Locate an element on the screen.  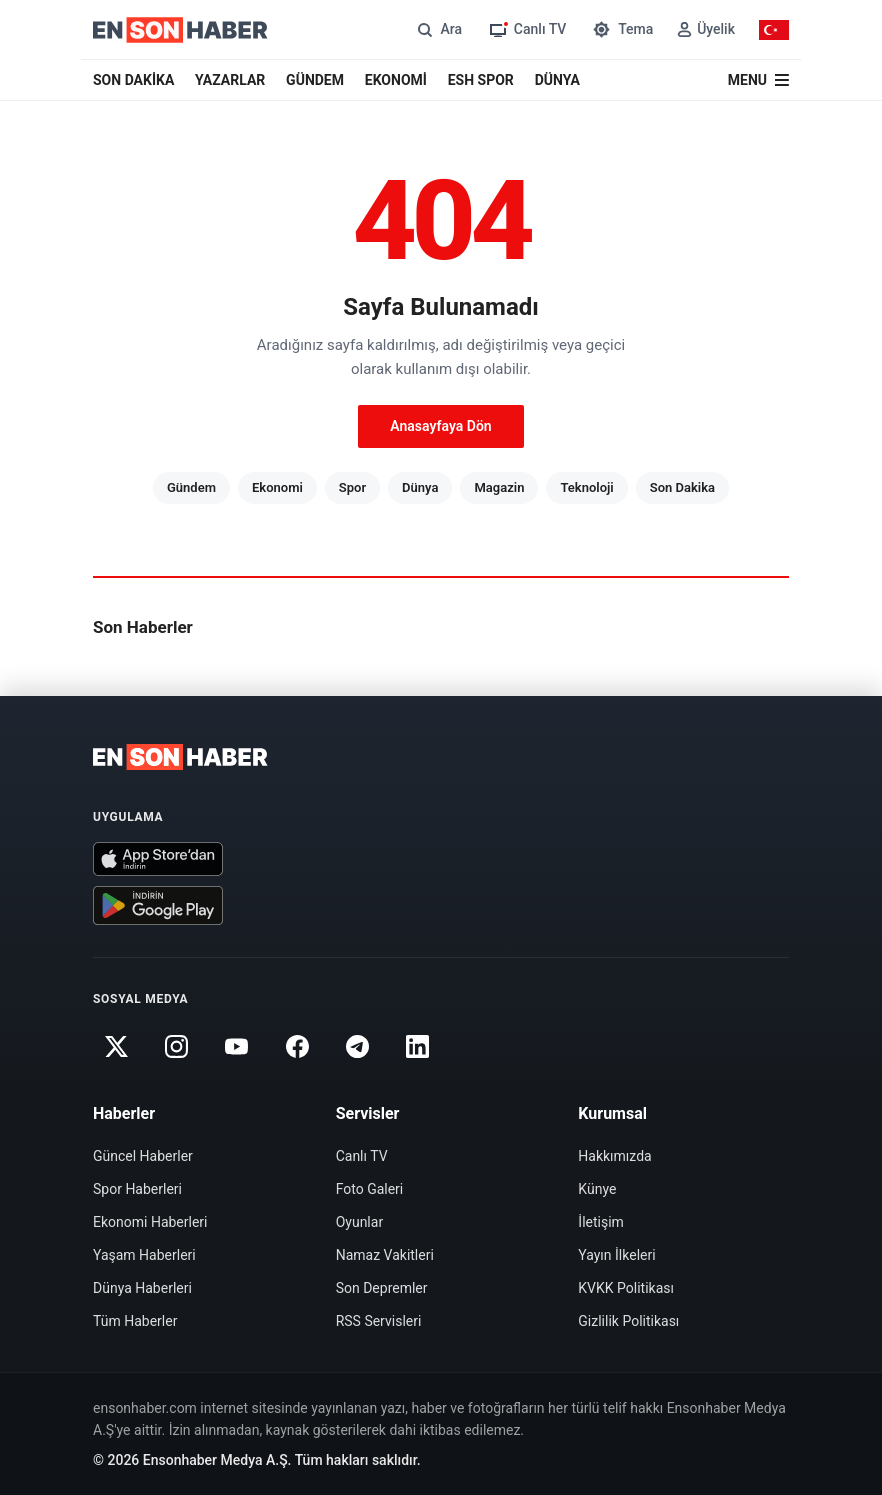
Ekonomi is located at coordinates (277, 487).